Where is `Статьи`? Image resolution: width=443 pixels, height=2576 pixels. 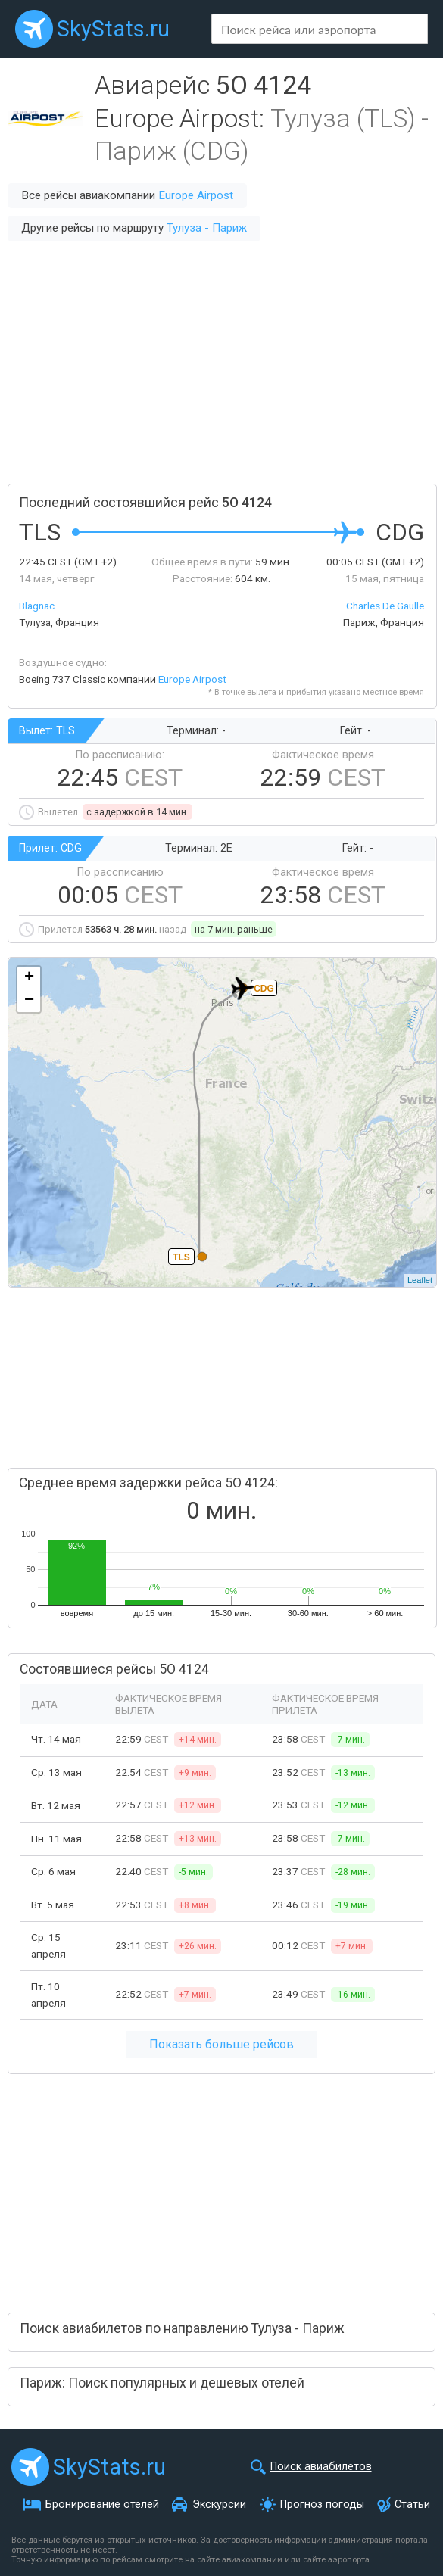
Статьи is located at coordinates (412, 2504).